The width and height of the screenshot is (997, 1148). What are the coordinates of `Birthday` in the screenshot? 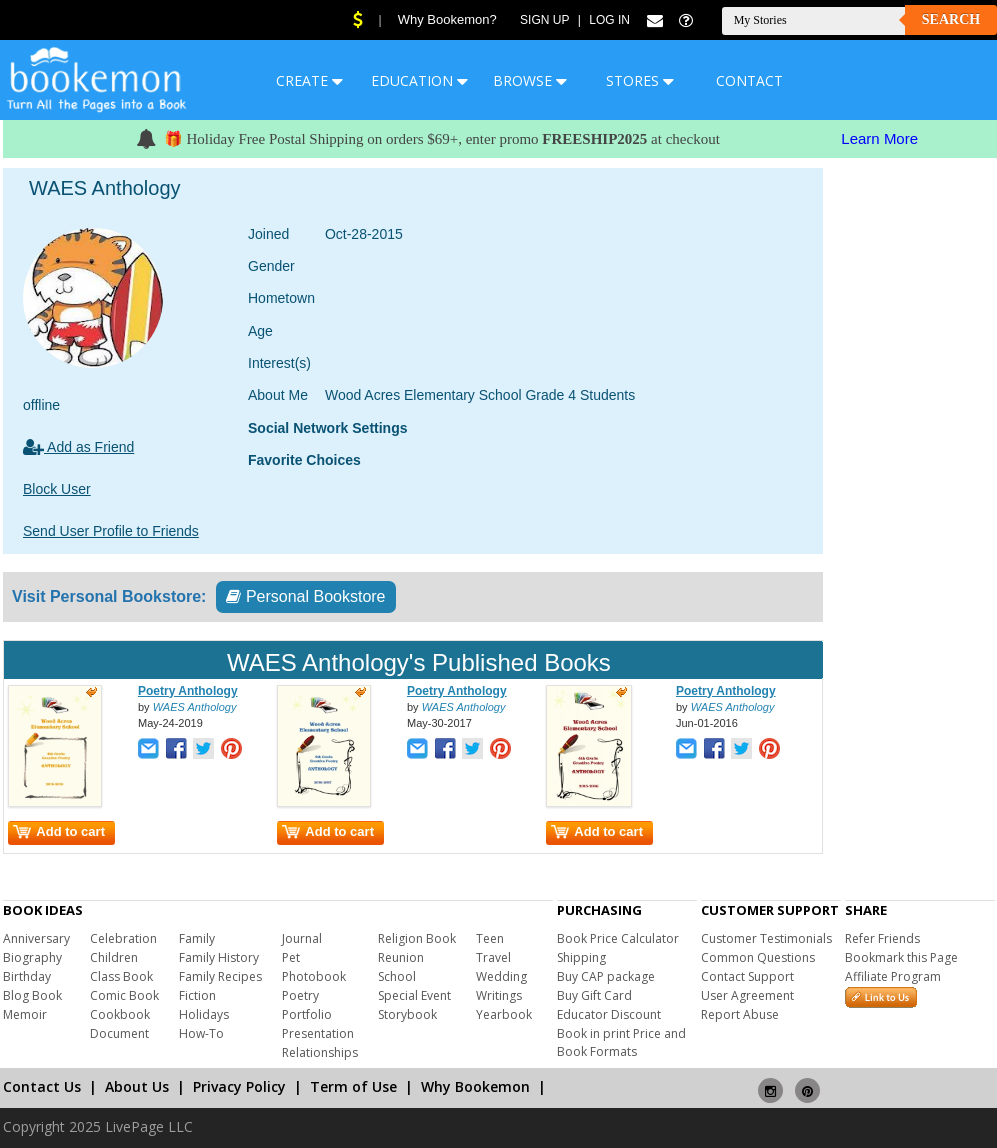 It's located at (27, 976).